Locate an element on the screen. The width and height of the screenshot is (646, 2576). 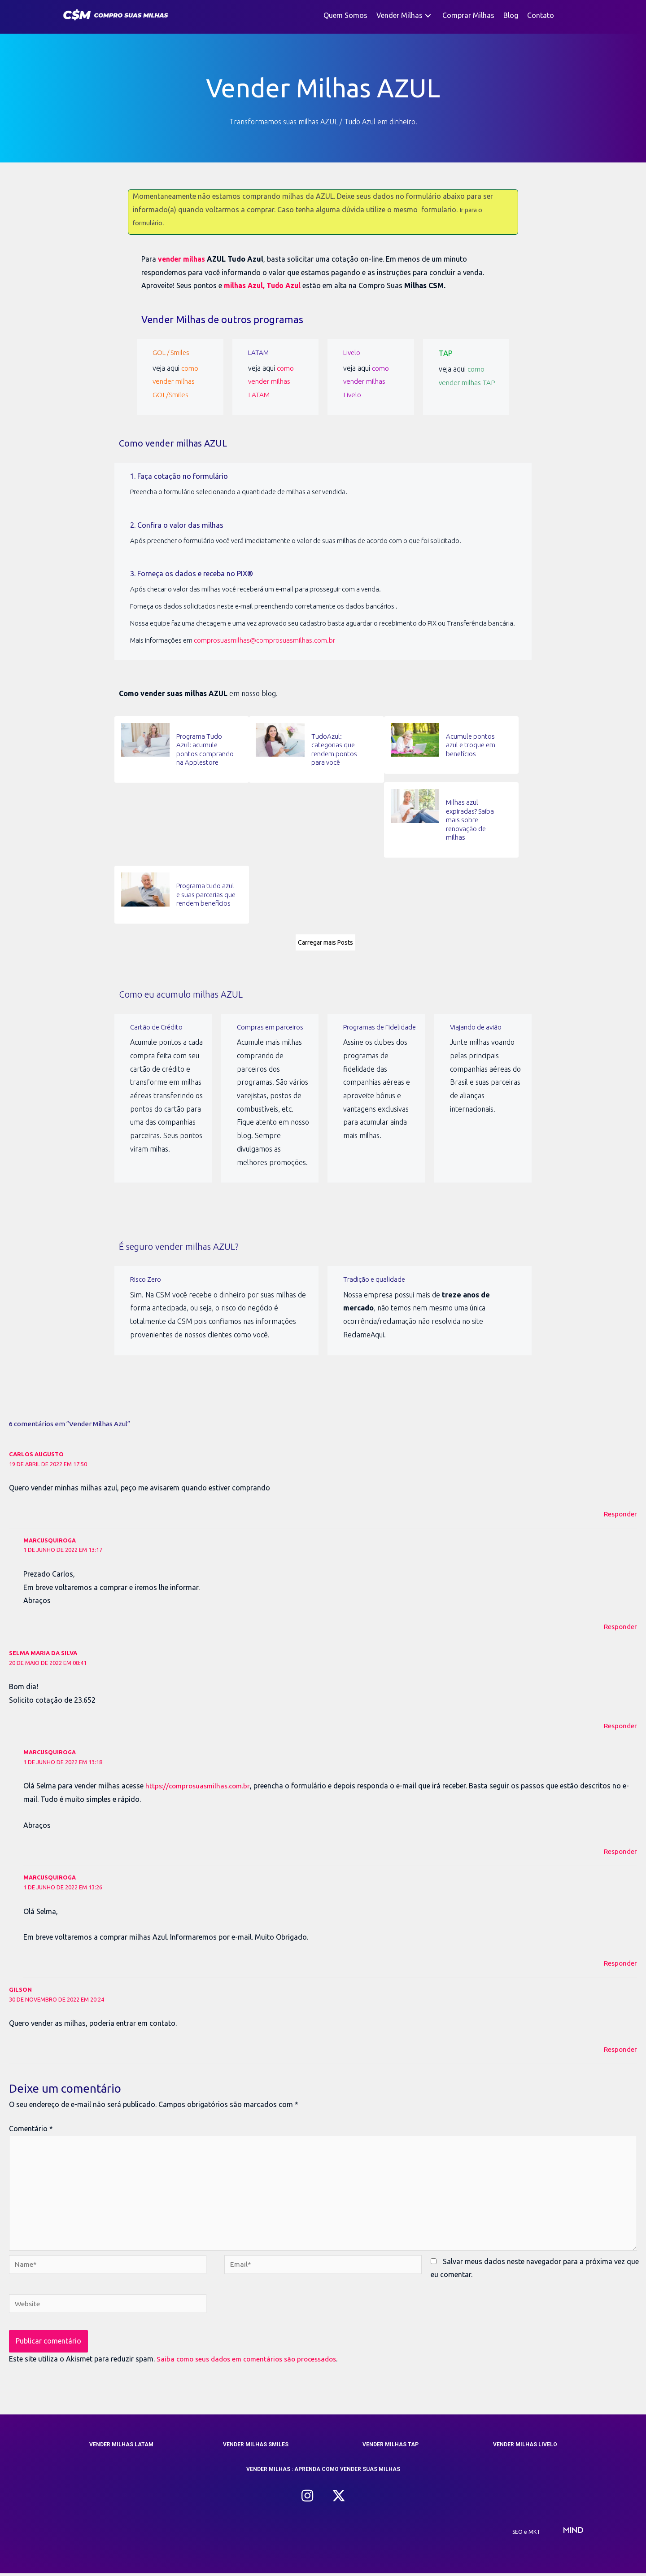
milhas Azul, Tudo Azul is located at coordinates (264, 285).